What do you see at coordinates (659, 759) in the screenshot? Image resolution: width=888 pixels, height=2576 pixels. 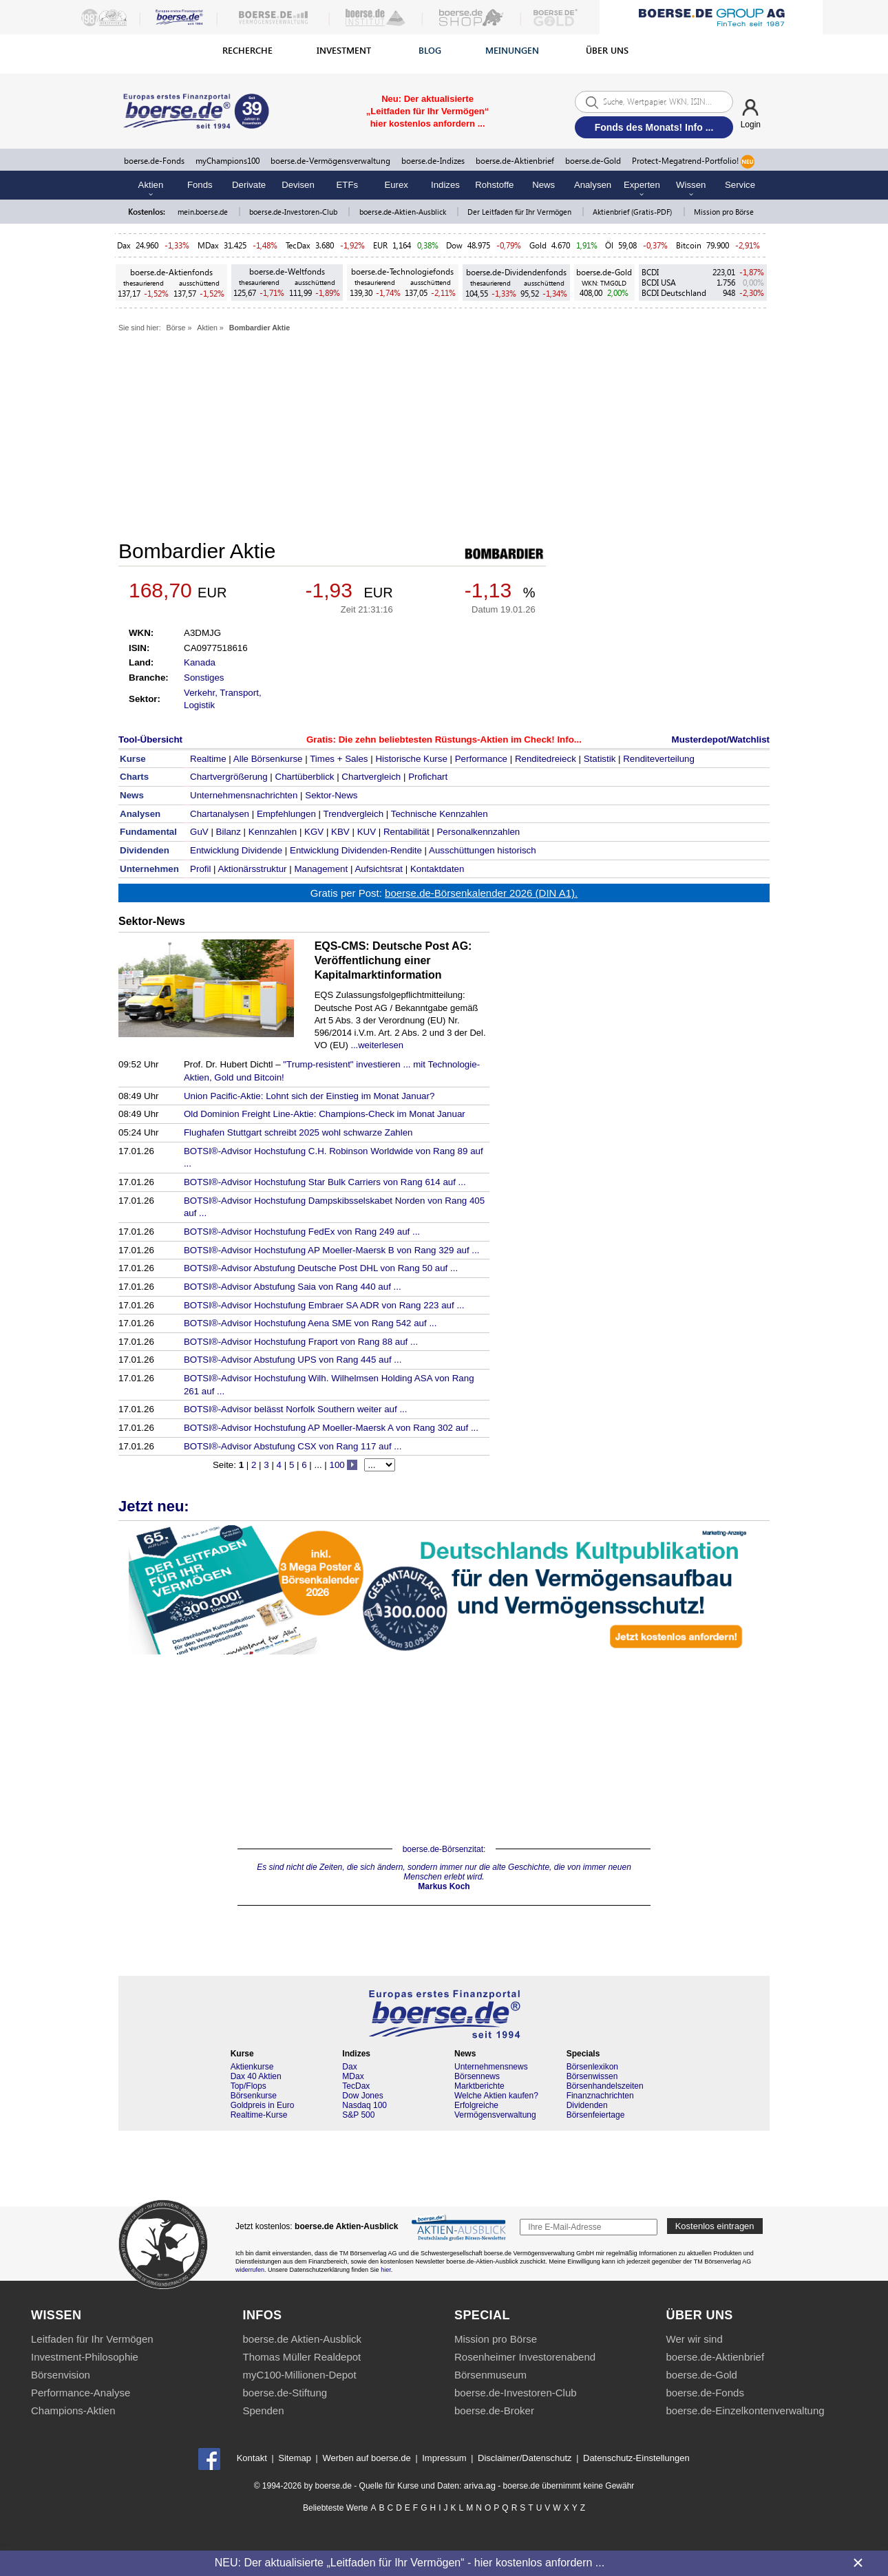 I see `Renditeverteilung` at bounding box center [659, 759].